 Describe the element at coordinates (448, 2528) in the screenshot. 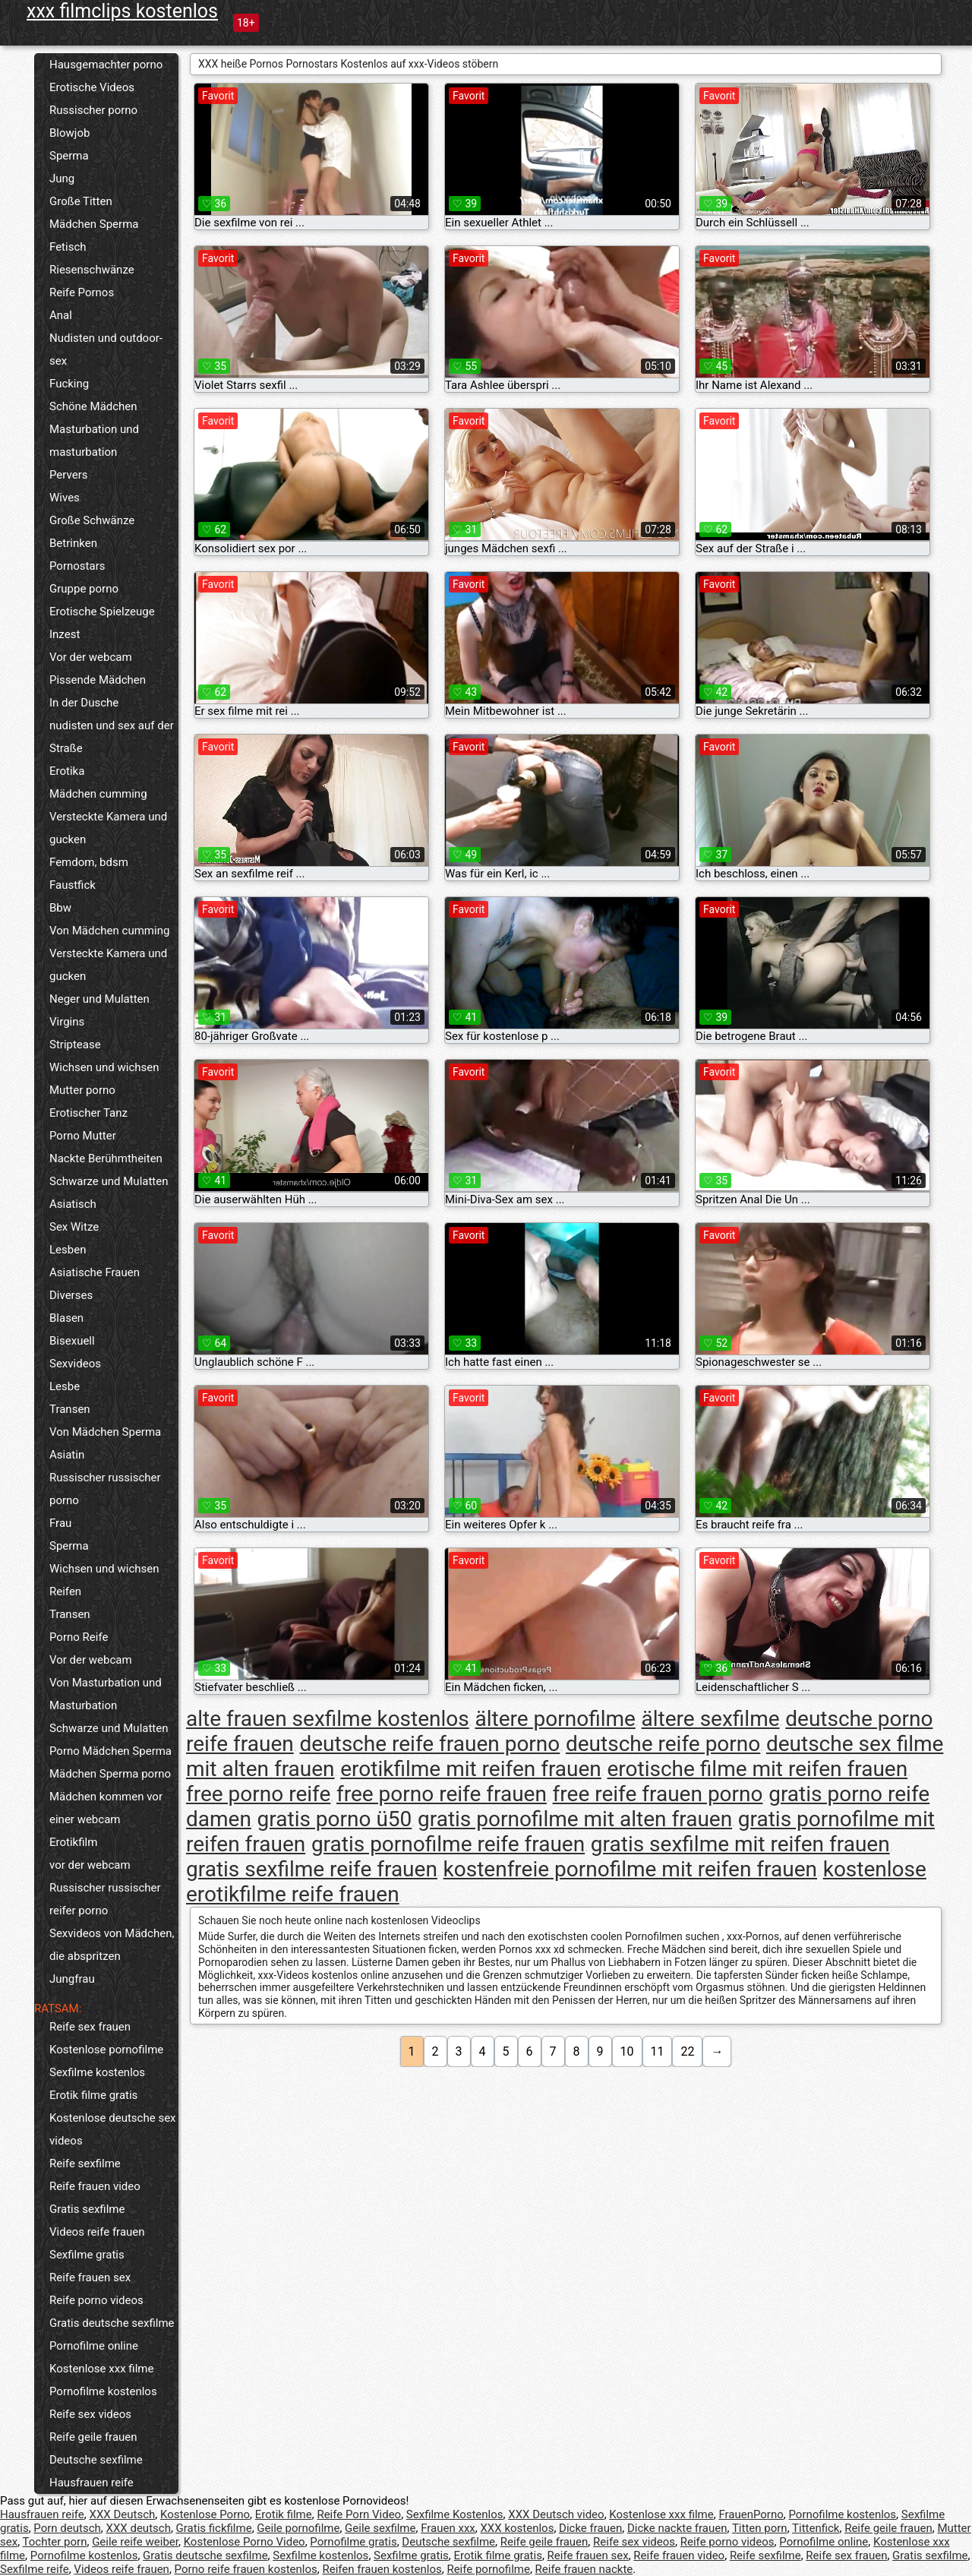

I see `Frauen xxx` at that location.